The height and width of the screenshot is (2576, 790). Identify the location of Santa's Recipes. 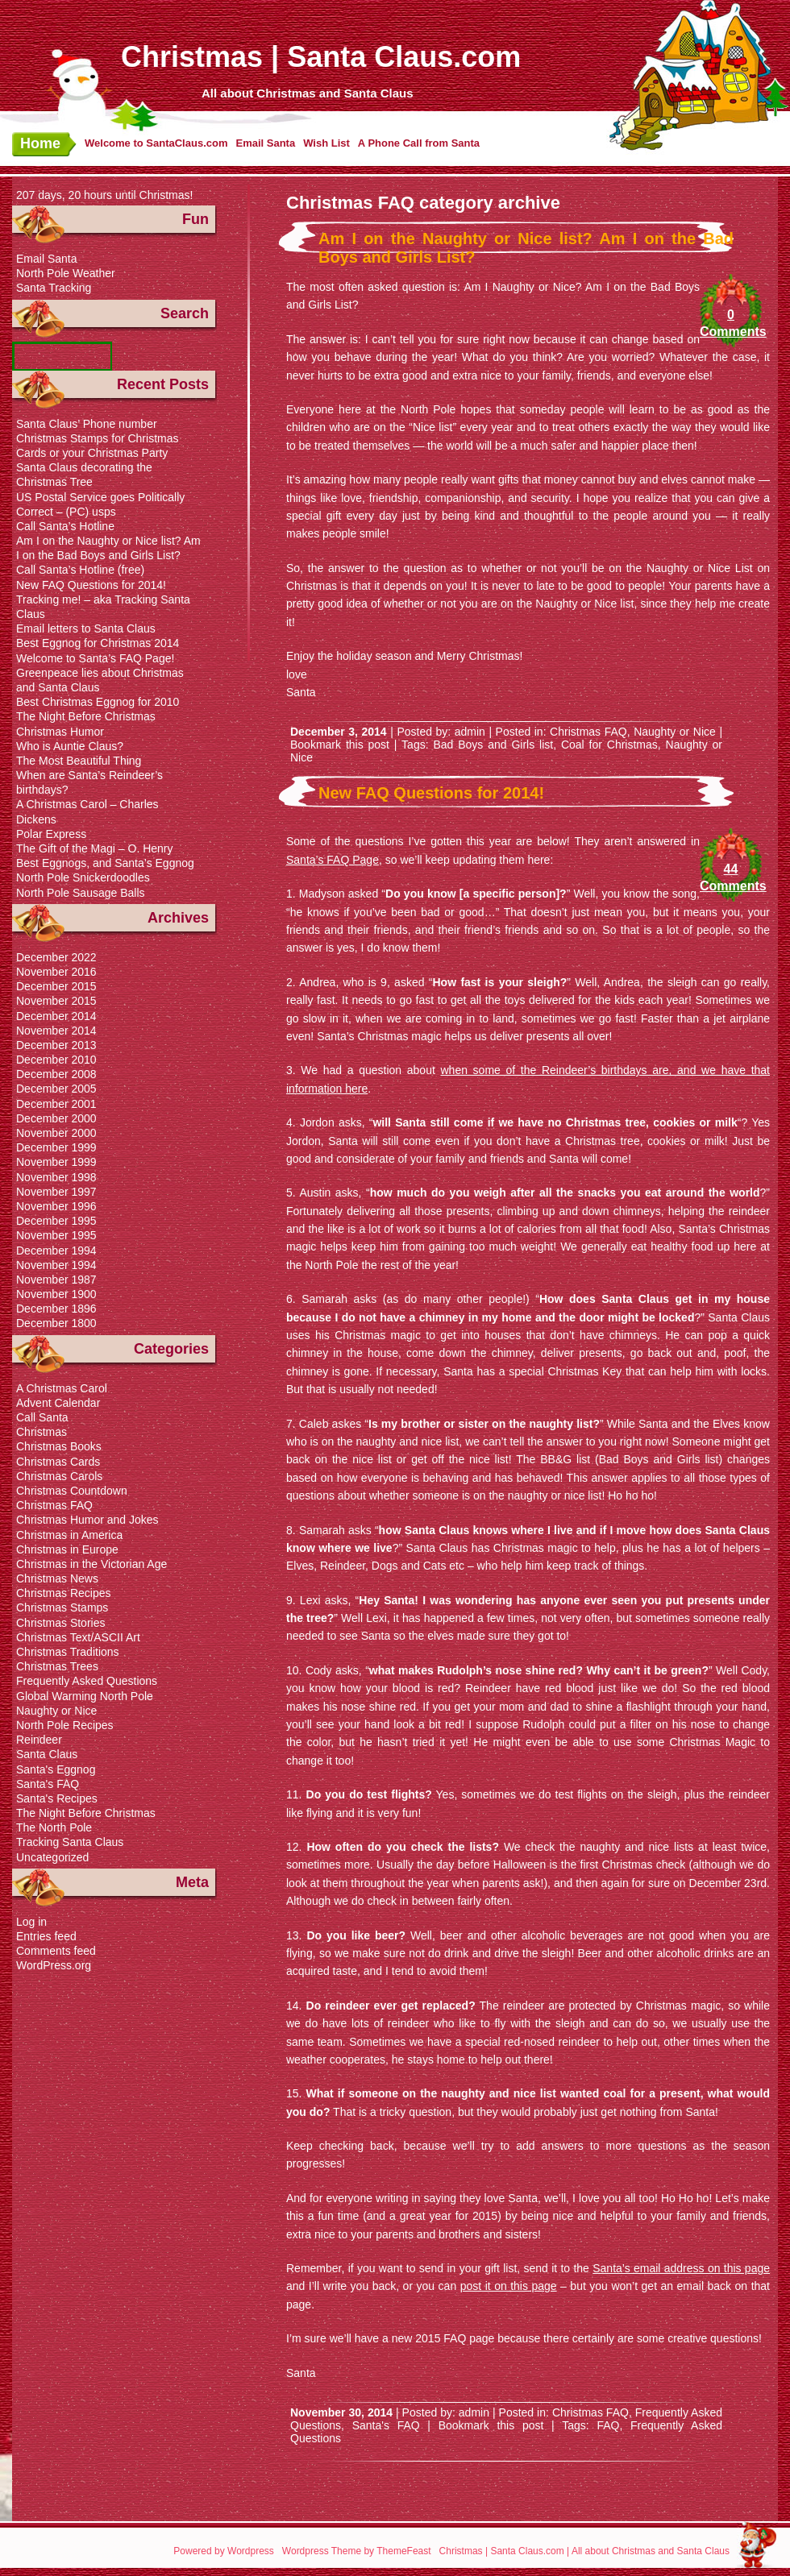
(57, 1798).